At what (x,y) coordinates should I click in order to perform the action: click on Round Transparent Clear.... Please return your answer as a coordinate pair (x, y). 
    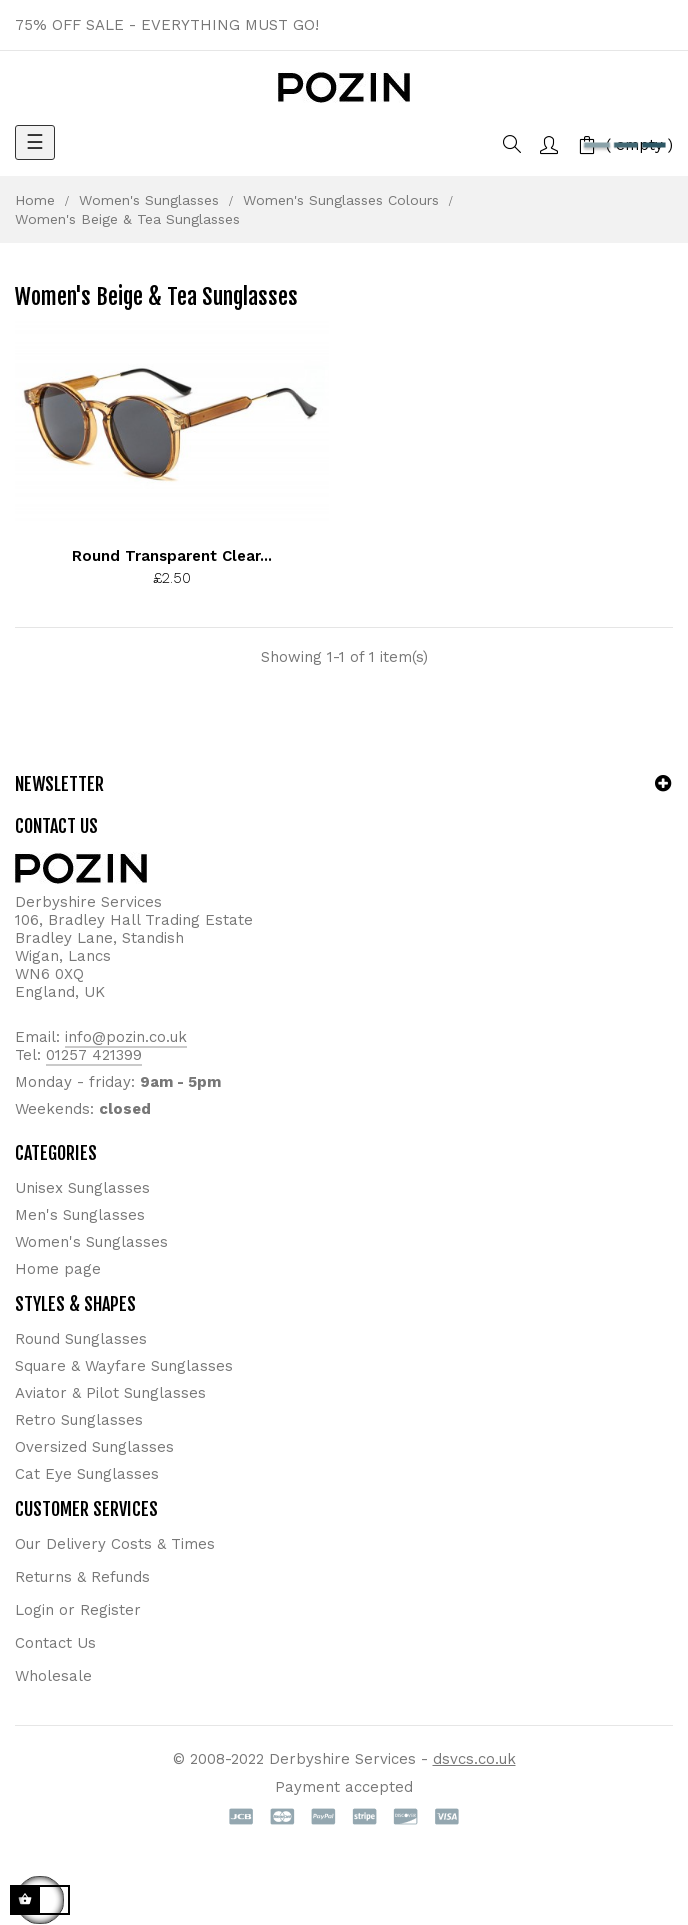
    Looking at the image, I should click on (172, 556).